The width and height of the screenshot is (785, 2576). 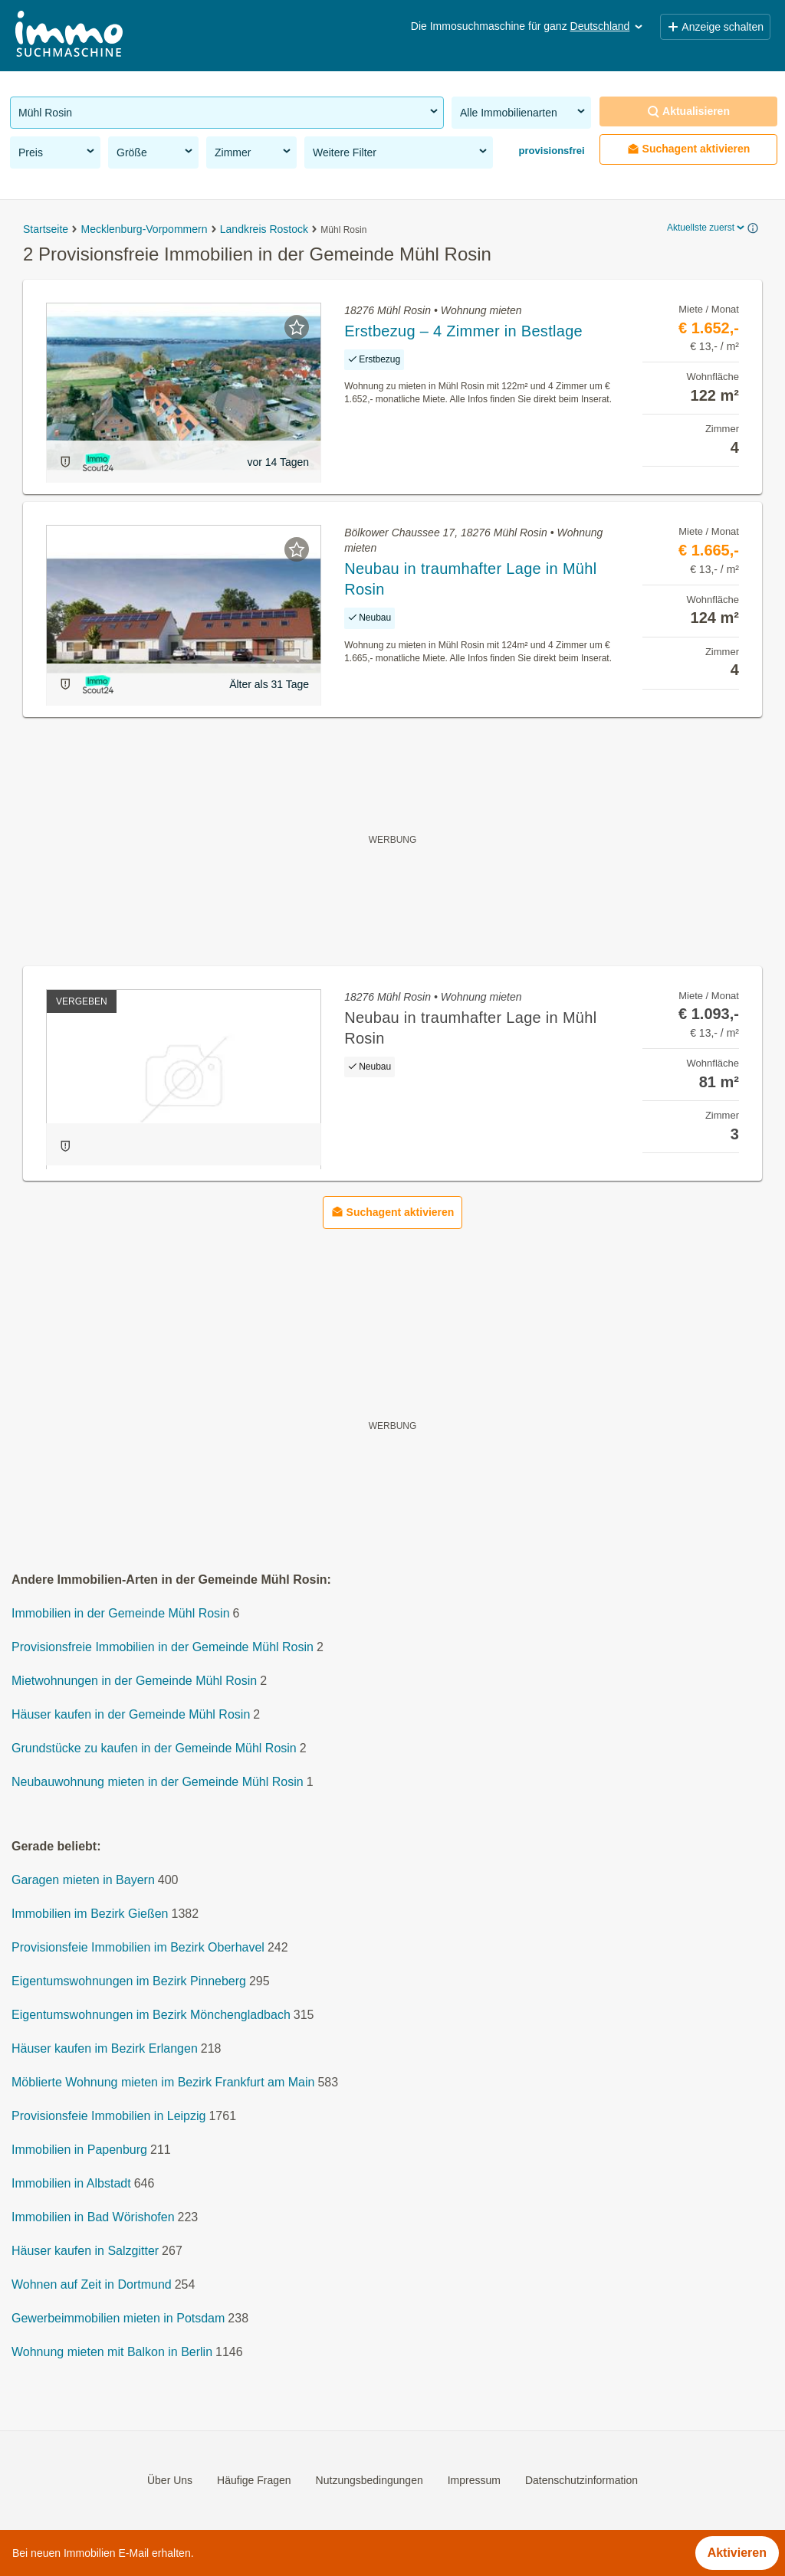 I want to click on Provisionsfeie Immobilien im Bezirk Oberhavel, so click(x=137, y=1948).